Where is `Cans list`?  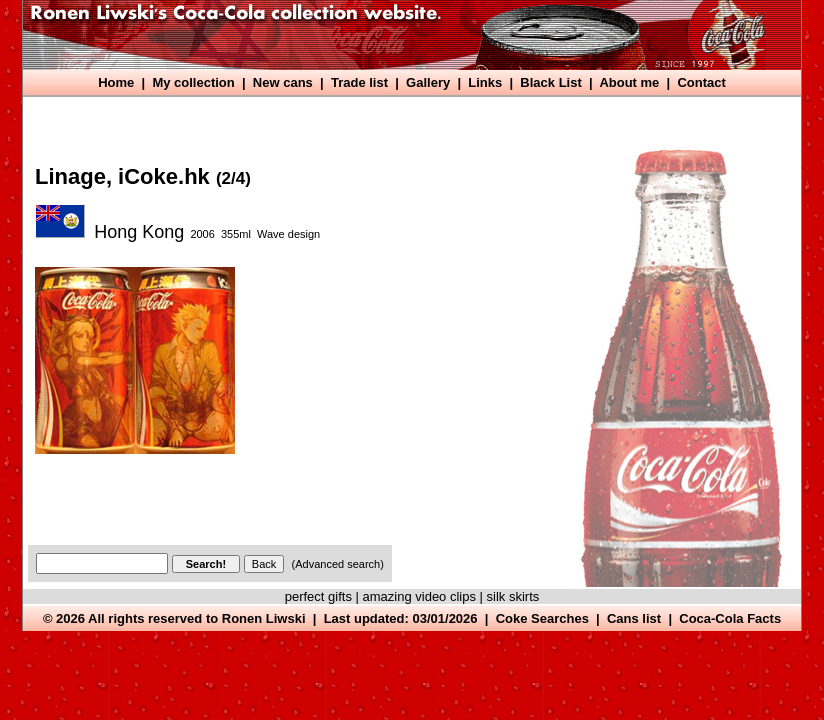 Cans list is located at coordinates (634, 618).